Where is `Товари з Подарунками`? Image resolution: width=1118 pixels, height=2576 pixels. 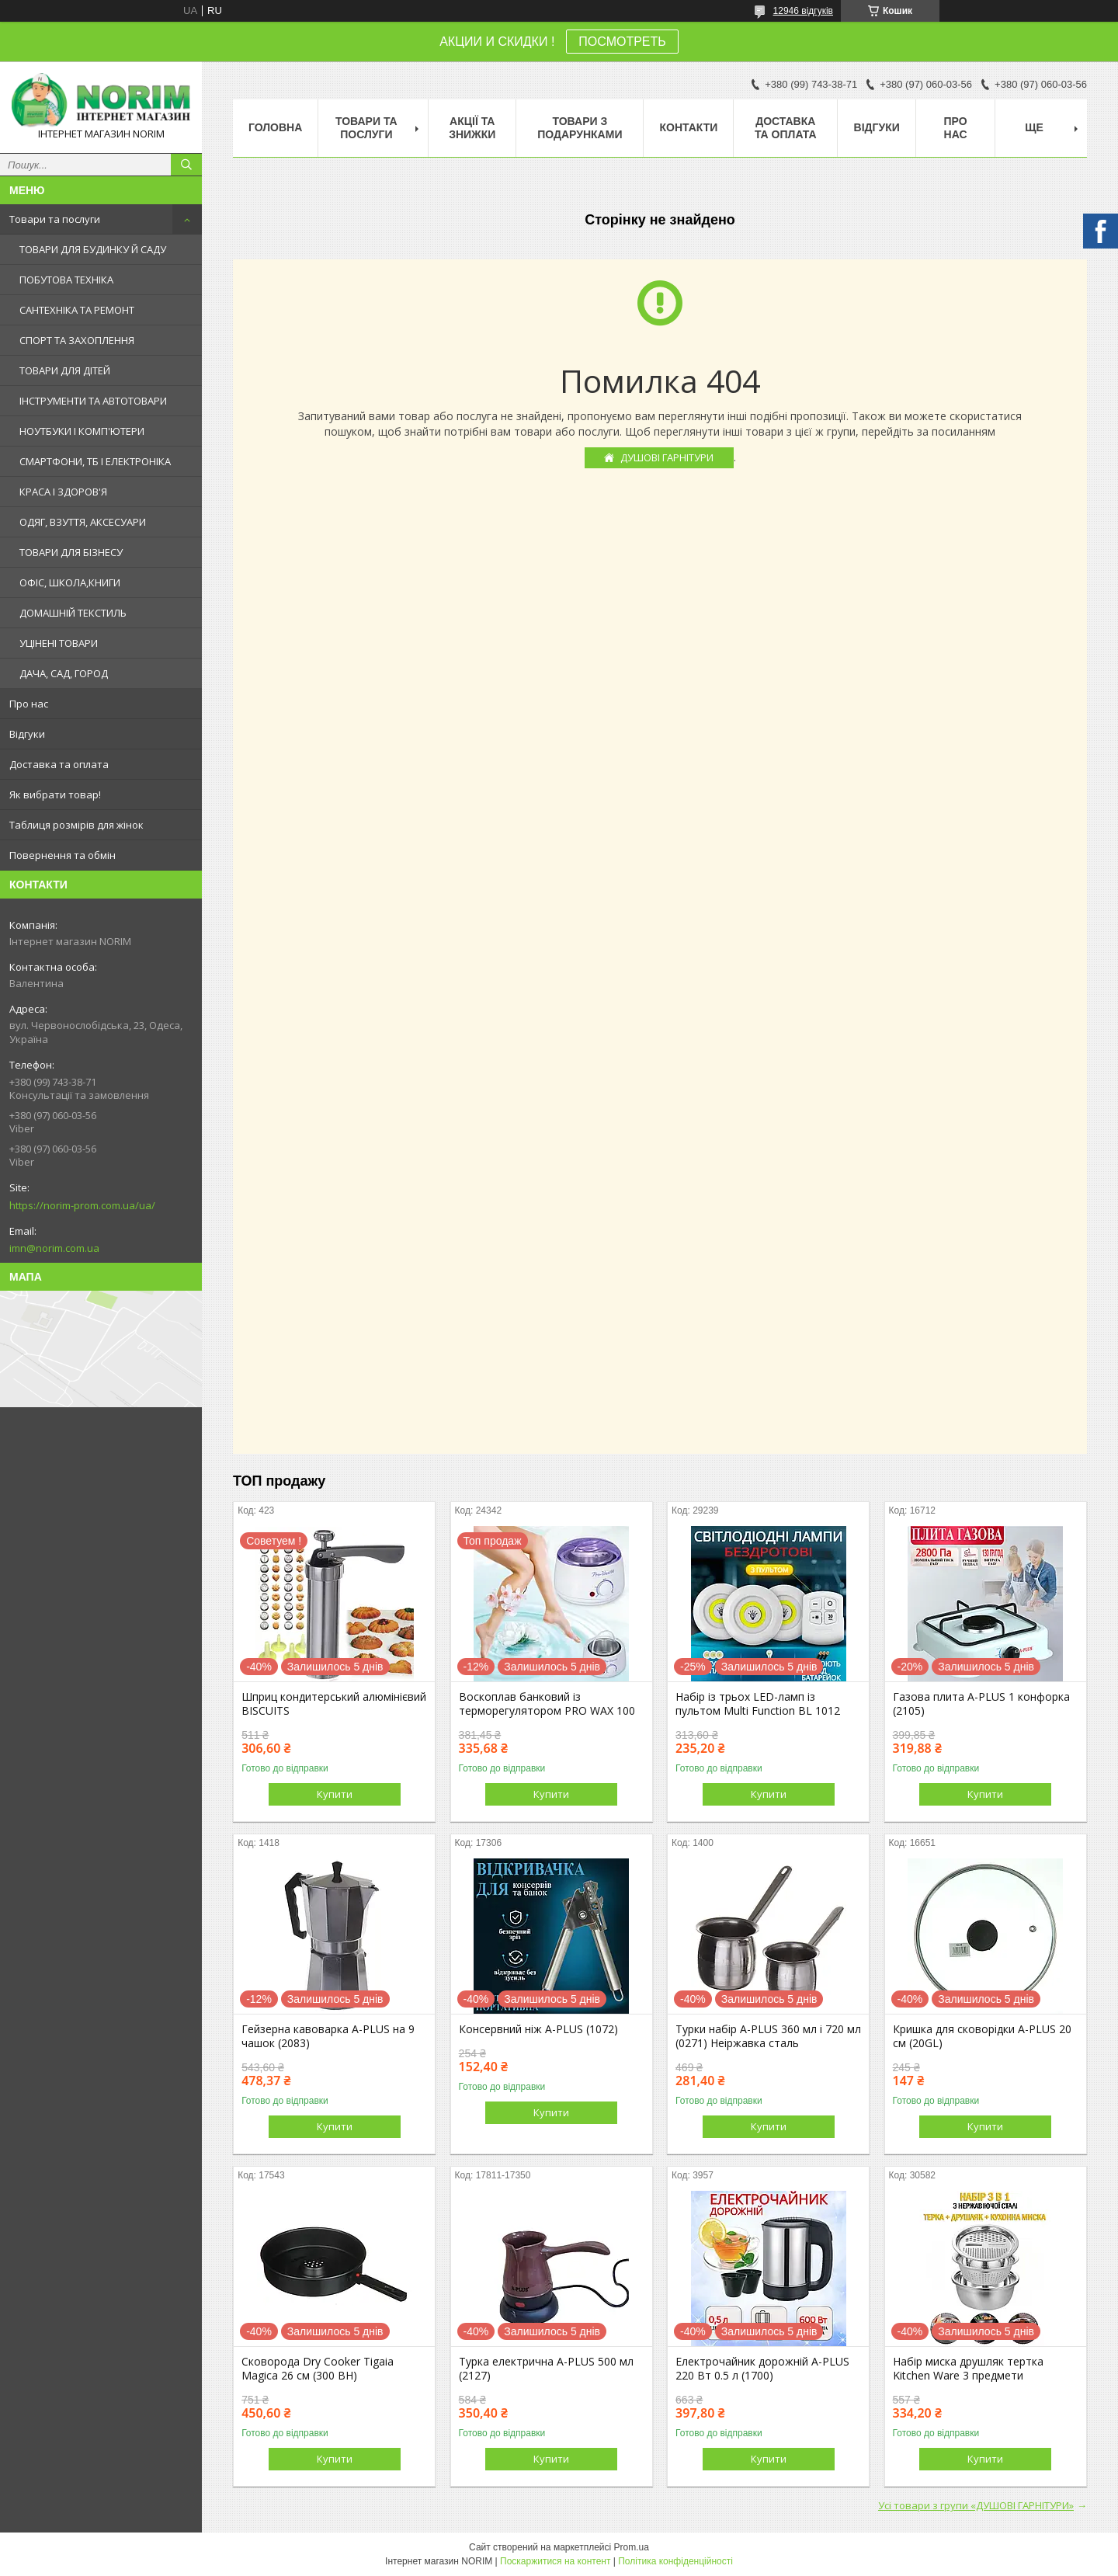 Товари з Подарунками is located at coordinates (579, 128).